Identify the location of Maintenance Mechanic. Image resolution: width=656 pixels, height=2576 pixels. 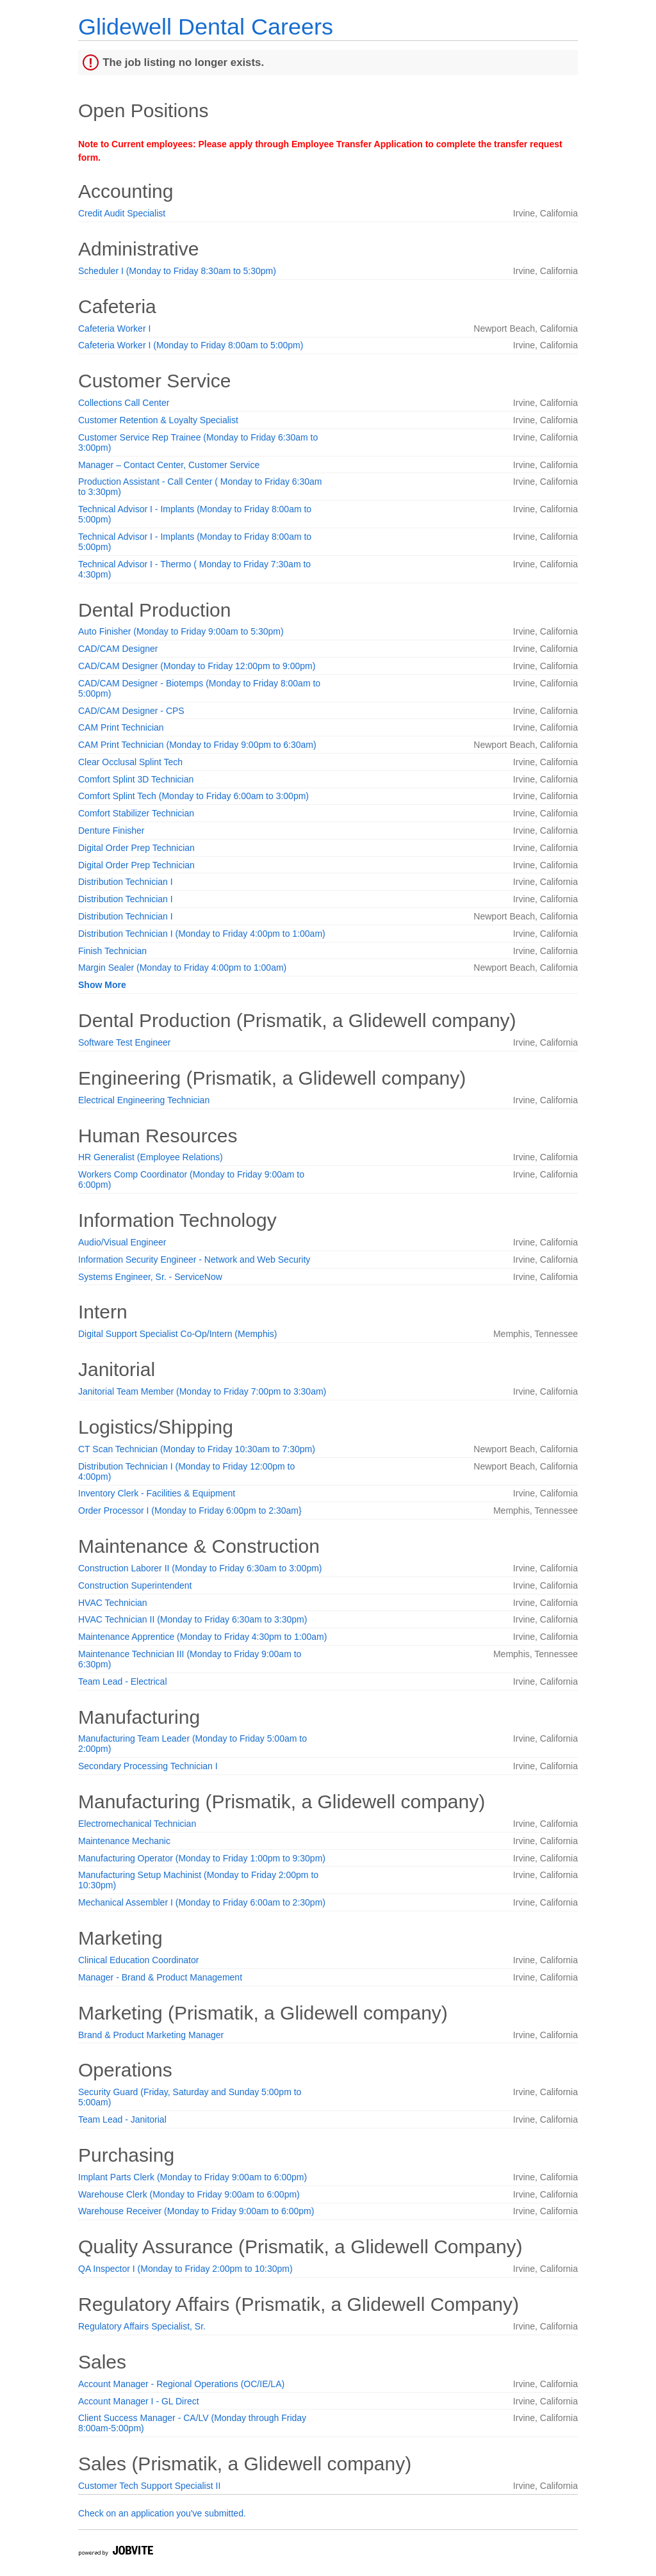
(124, 1841).